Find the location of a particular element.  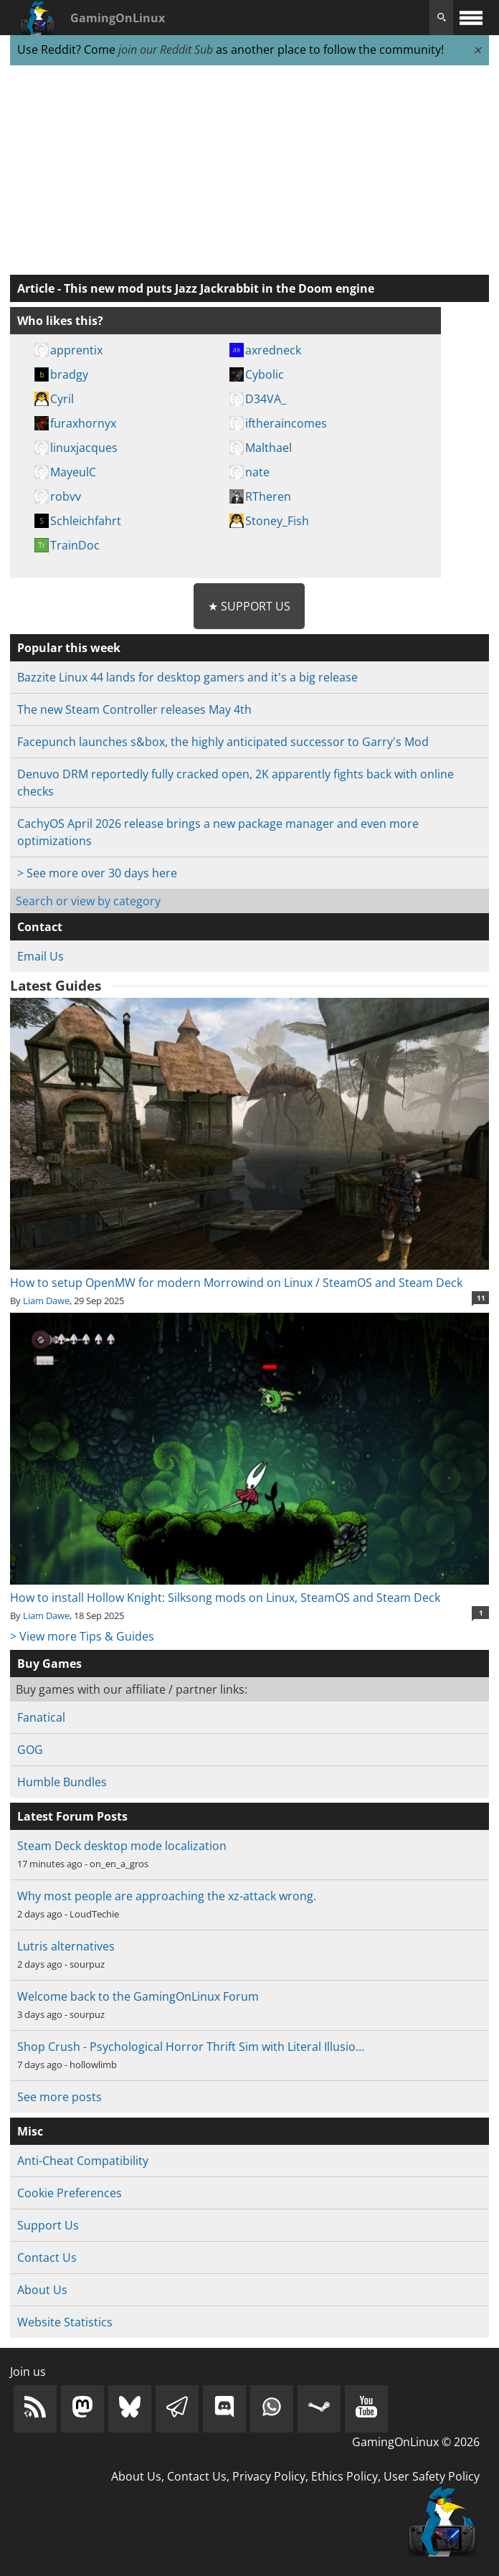

Why most people are approaching the xz-attack wrong. is located at coordinates (166, 1896).